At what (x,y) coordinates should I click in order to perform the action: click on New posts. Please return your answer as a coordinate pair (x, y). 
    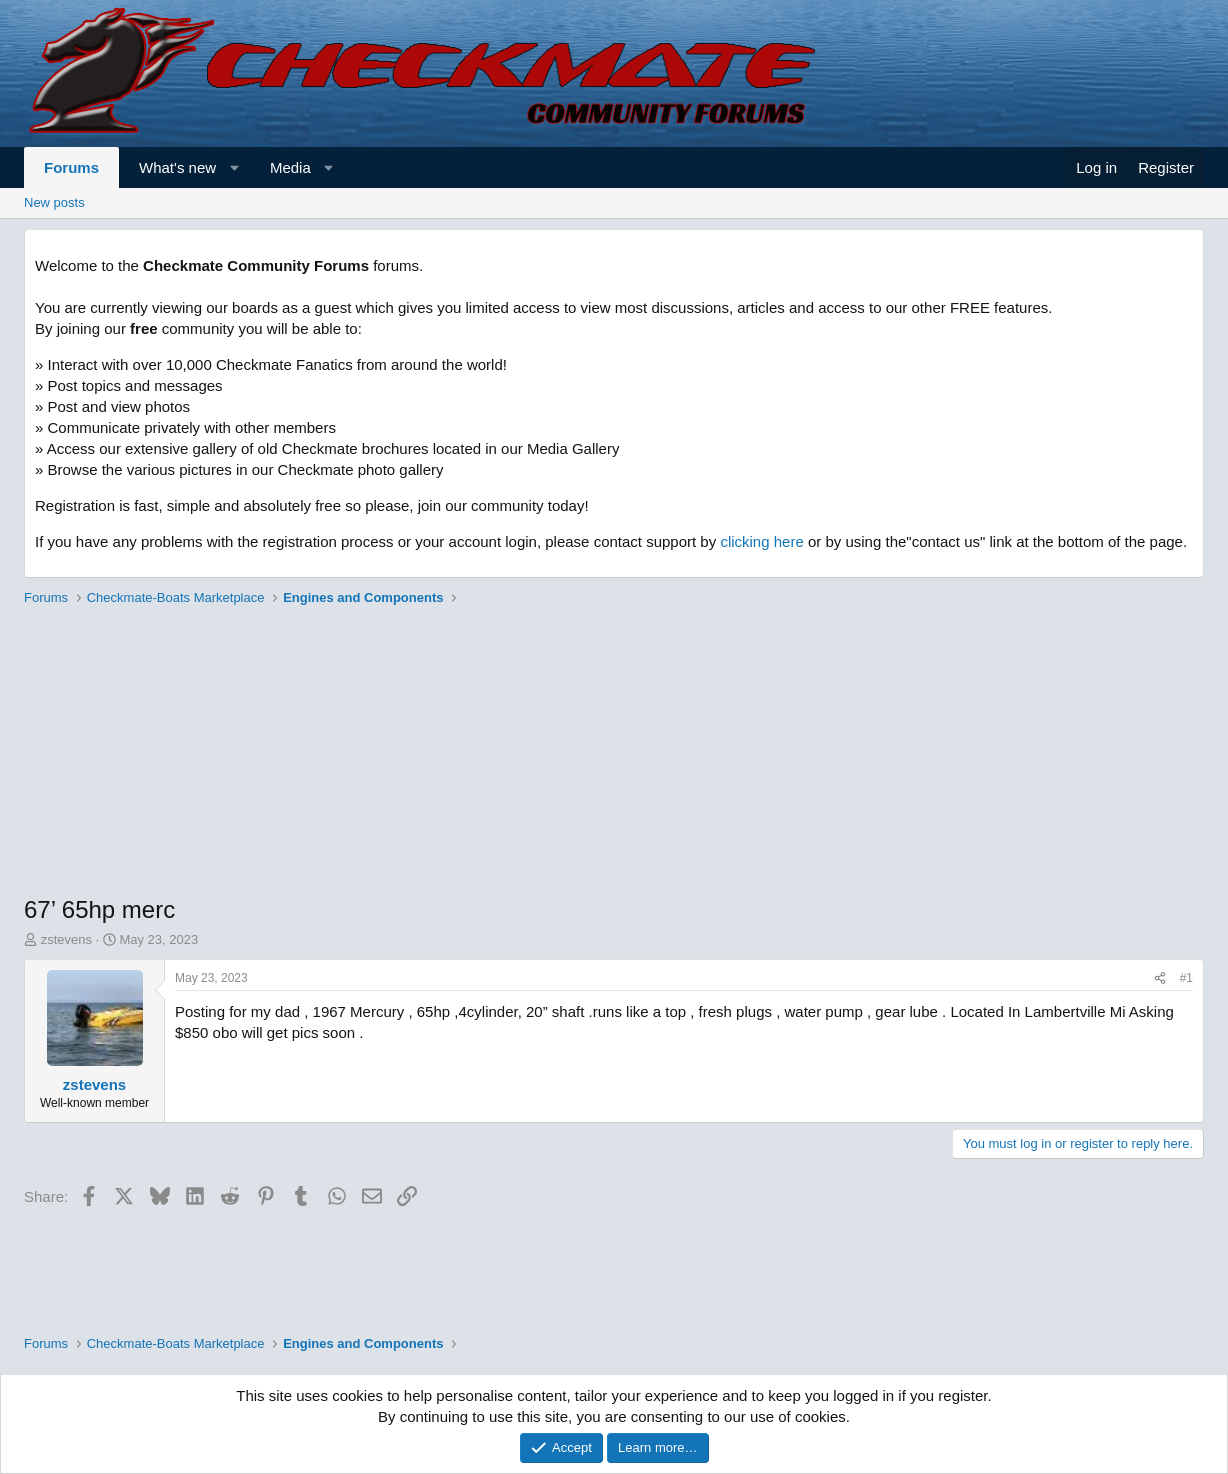
    Looking at the image, I should click on (54, 202).